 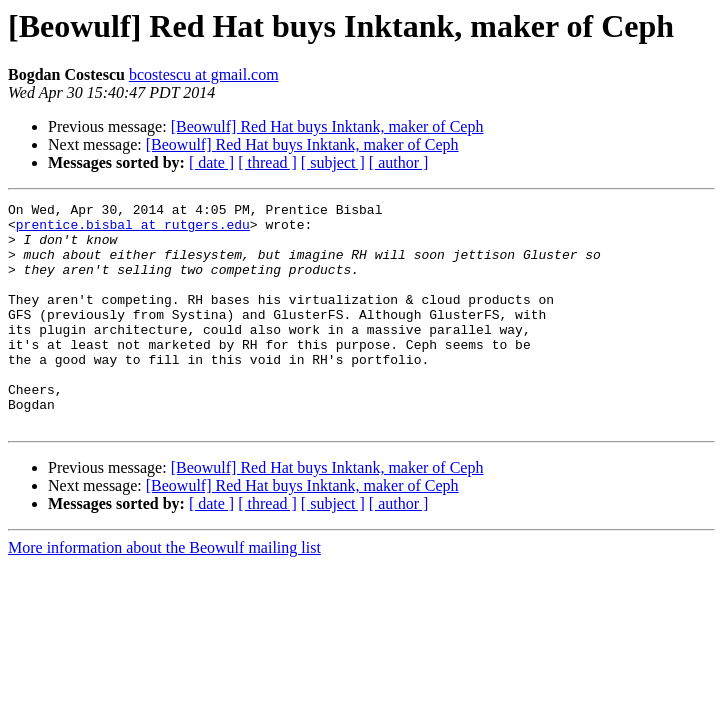 I want to click on prentice.bisbal at rutgers.edu, so click(x=133, y=230).